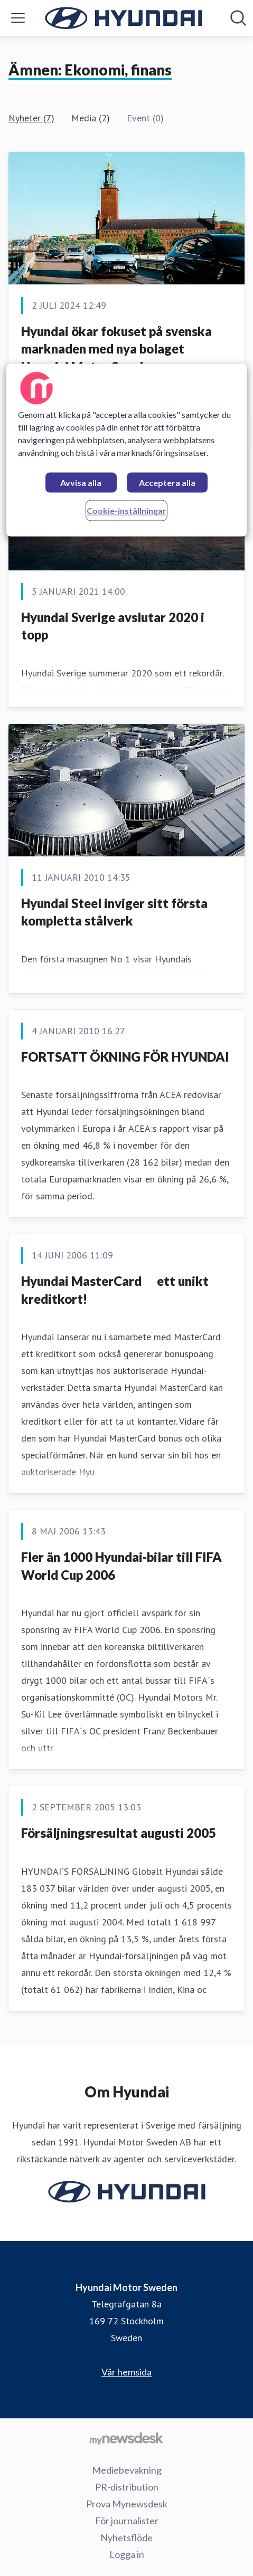  Describe the element at coordinates (31, 118) in the screenshot. I see `Nyheter (7)` at that location.